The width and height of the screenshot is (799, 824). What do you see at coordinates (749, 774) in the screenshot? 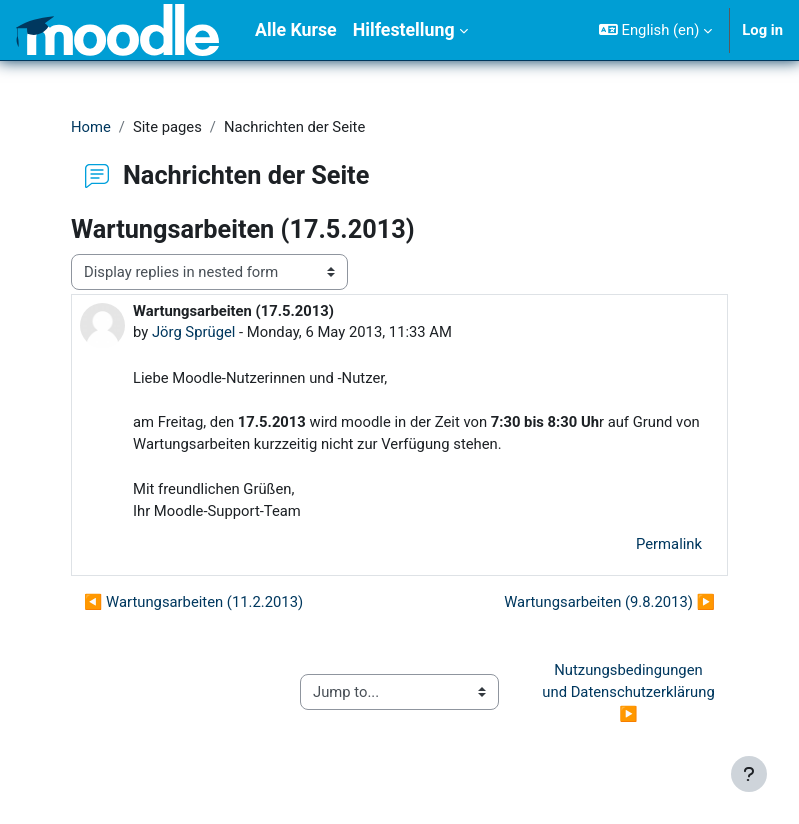
I see `[Show footer]` at bounding box center [749, 774].